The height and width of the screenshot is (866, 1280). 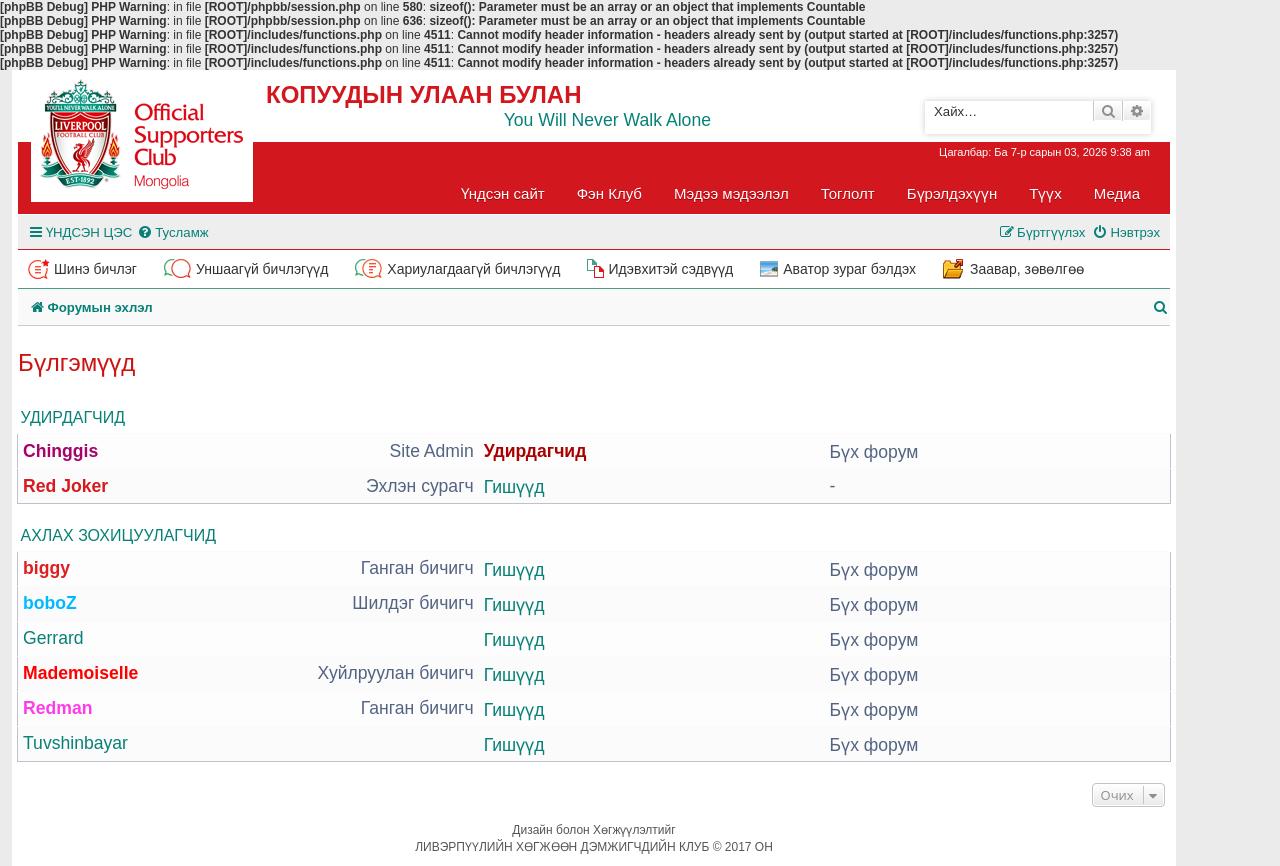 I want to click on Уншаагүй бичлэгүүд, so click(x=262, y=269).